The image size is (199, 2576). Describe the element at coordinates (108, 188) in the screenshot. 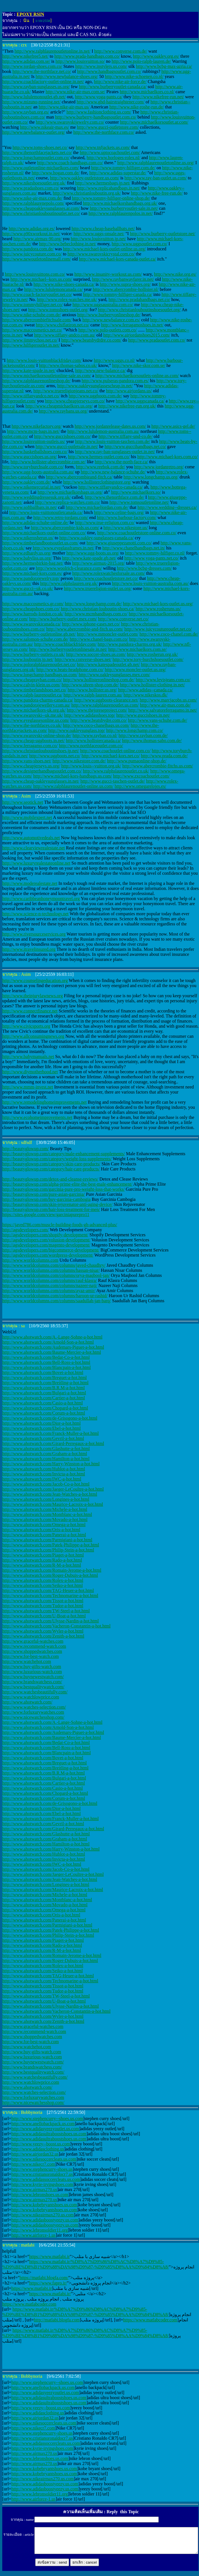

I see `http://www.replicahandbags.in.net/` at that location.